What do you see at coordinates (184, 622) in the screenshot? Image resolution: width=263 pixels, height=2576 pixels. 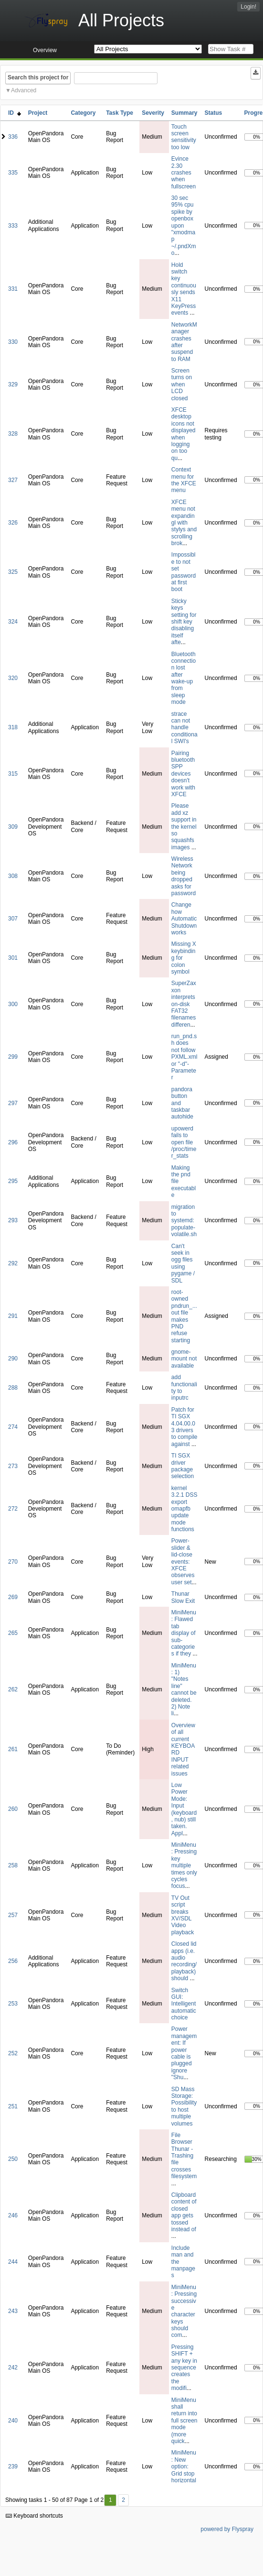 I see `Sticky keys setting for shift key disabling itself afte` at bounding box center [184, 622].